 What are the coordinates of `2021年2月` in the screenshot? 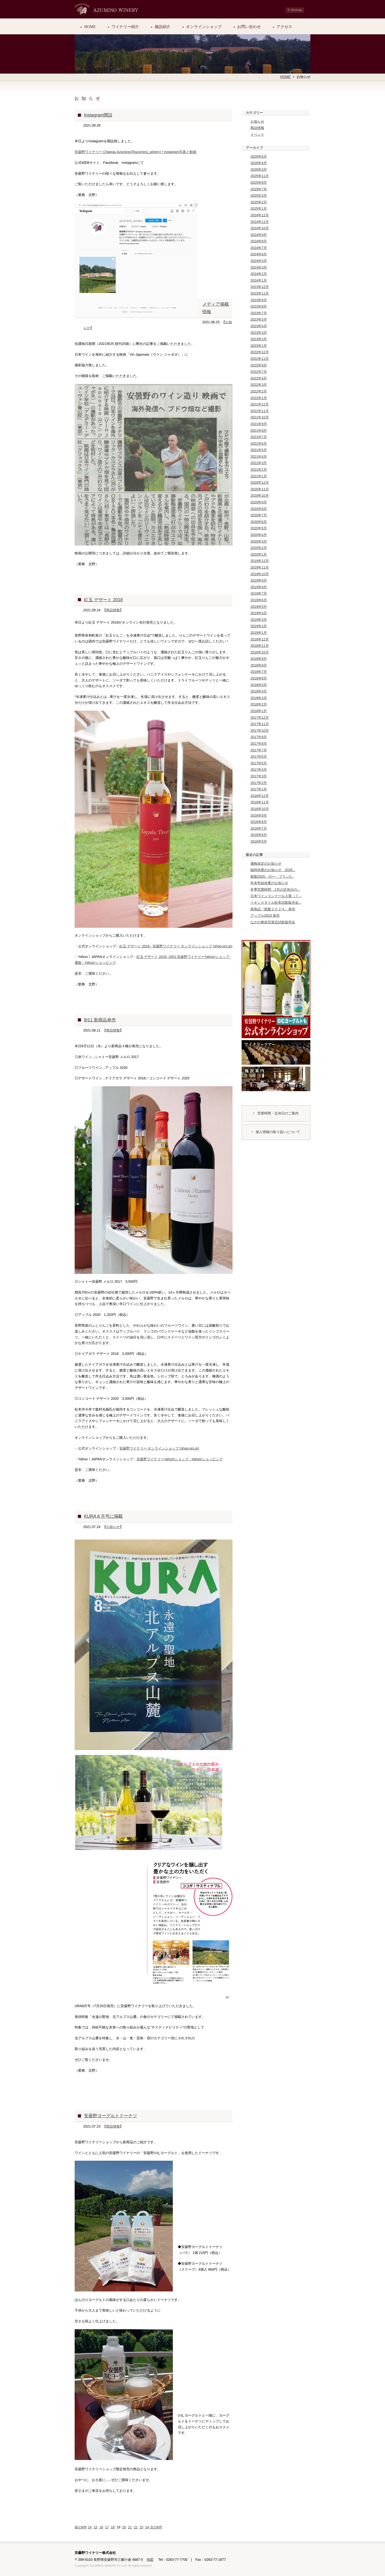 It's located at (258, 469).